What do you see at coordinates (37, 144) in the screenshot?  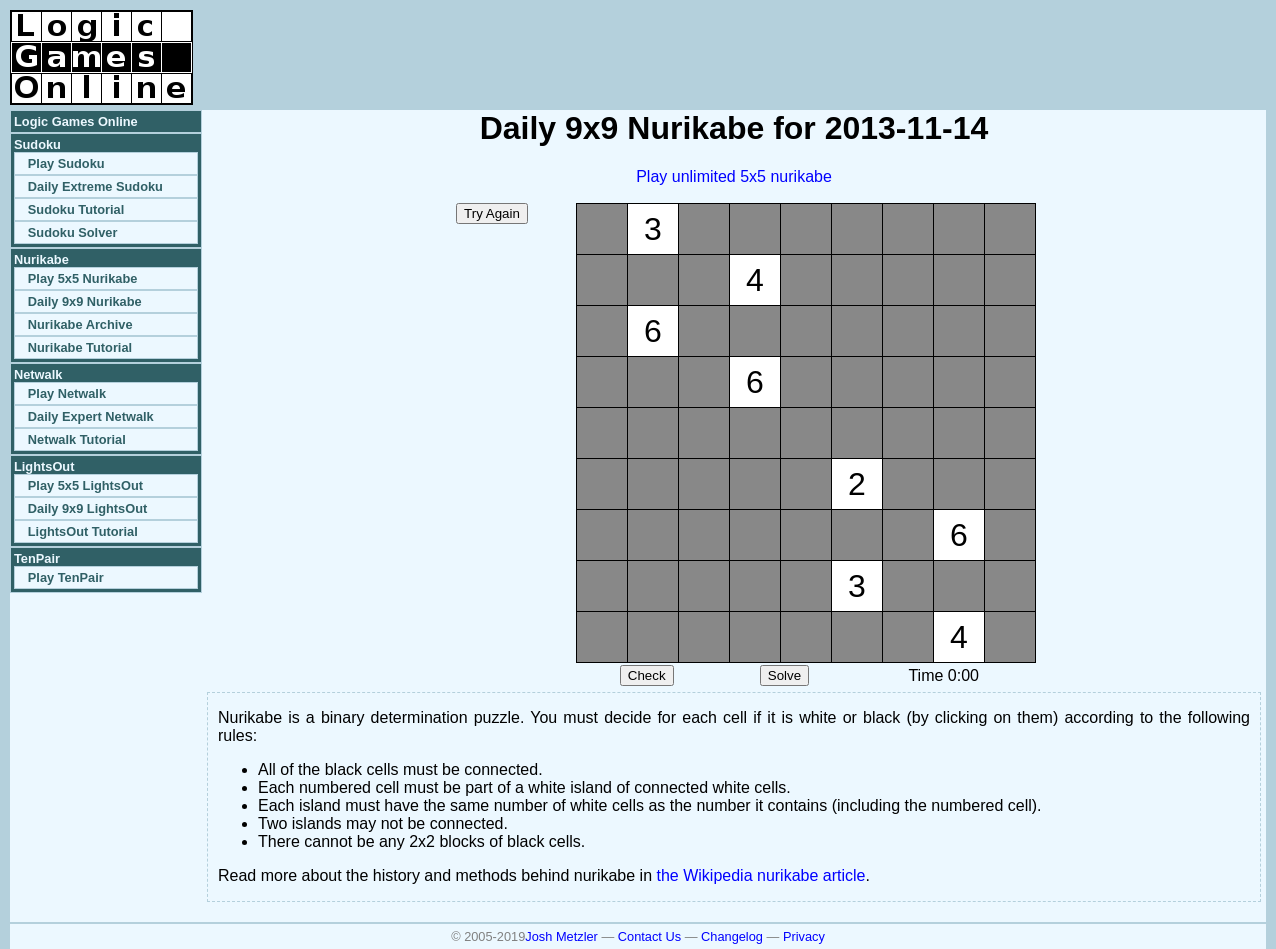 I see `Sudoku` at bounding box center [37, 144].